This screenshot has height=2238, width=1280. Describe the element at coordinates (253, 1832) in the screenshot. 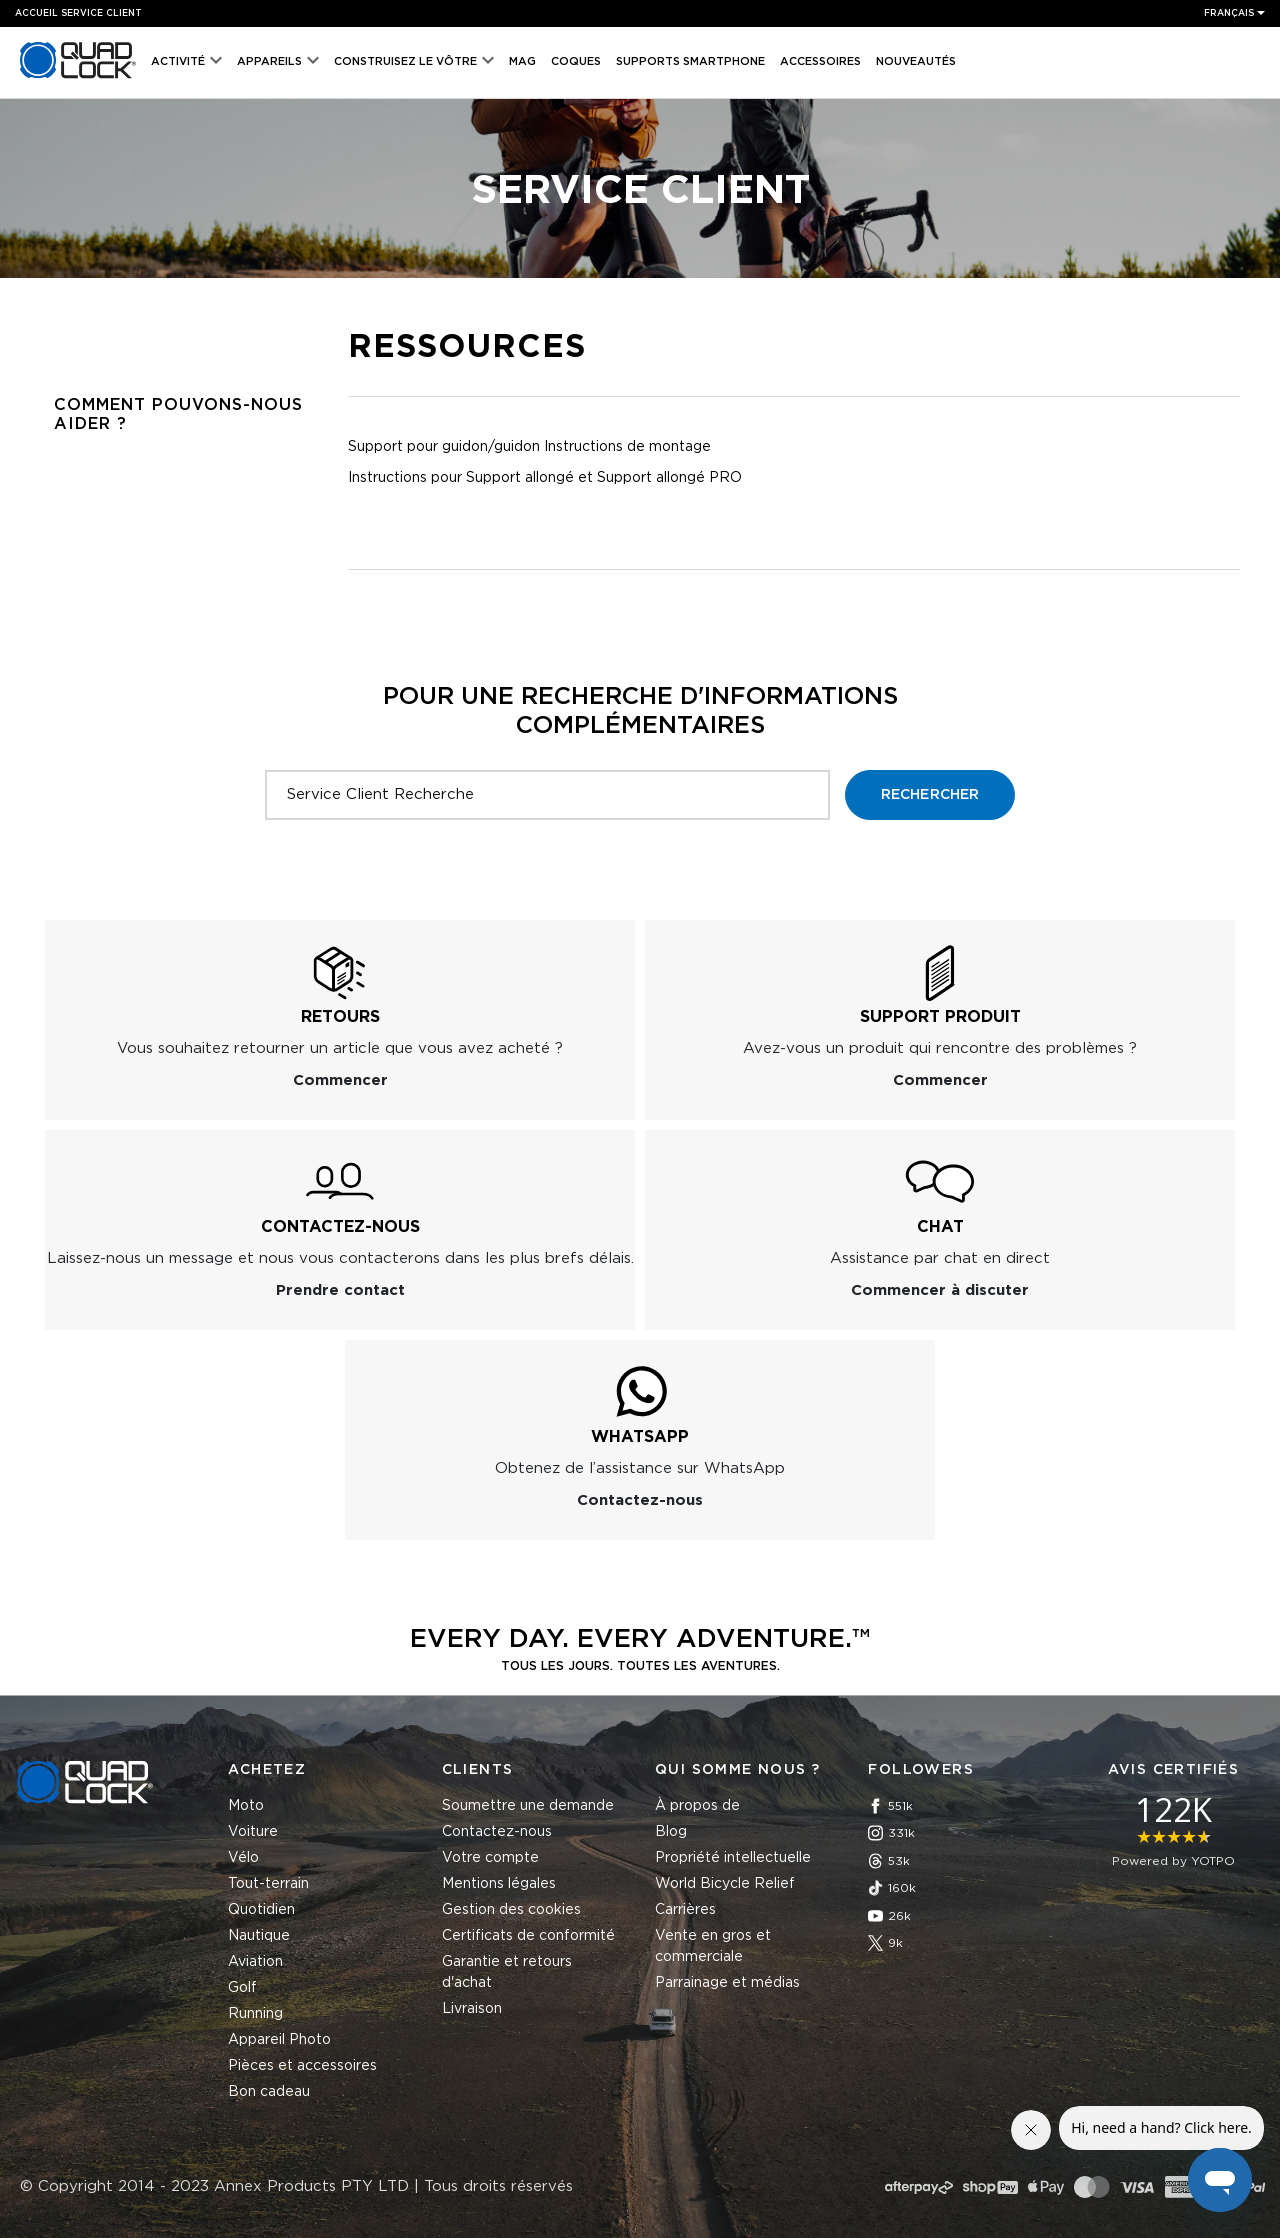

I see `Voiture` at that location.